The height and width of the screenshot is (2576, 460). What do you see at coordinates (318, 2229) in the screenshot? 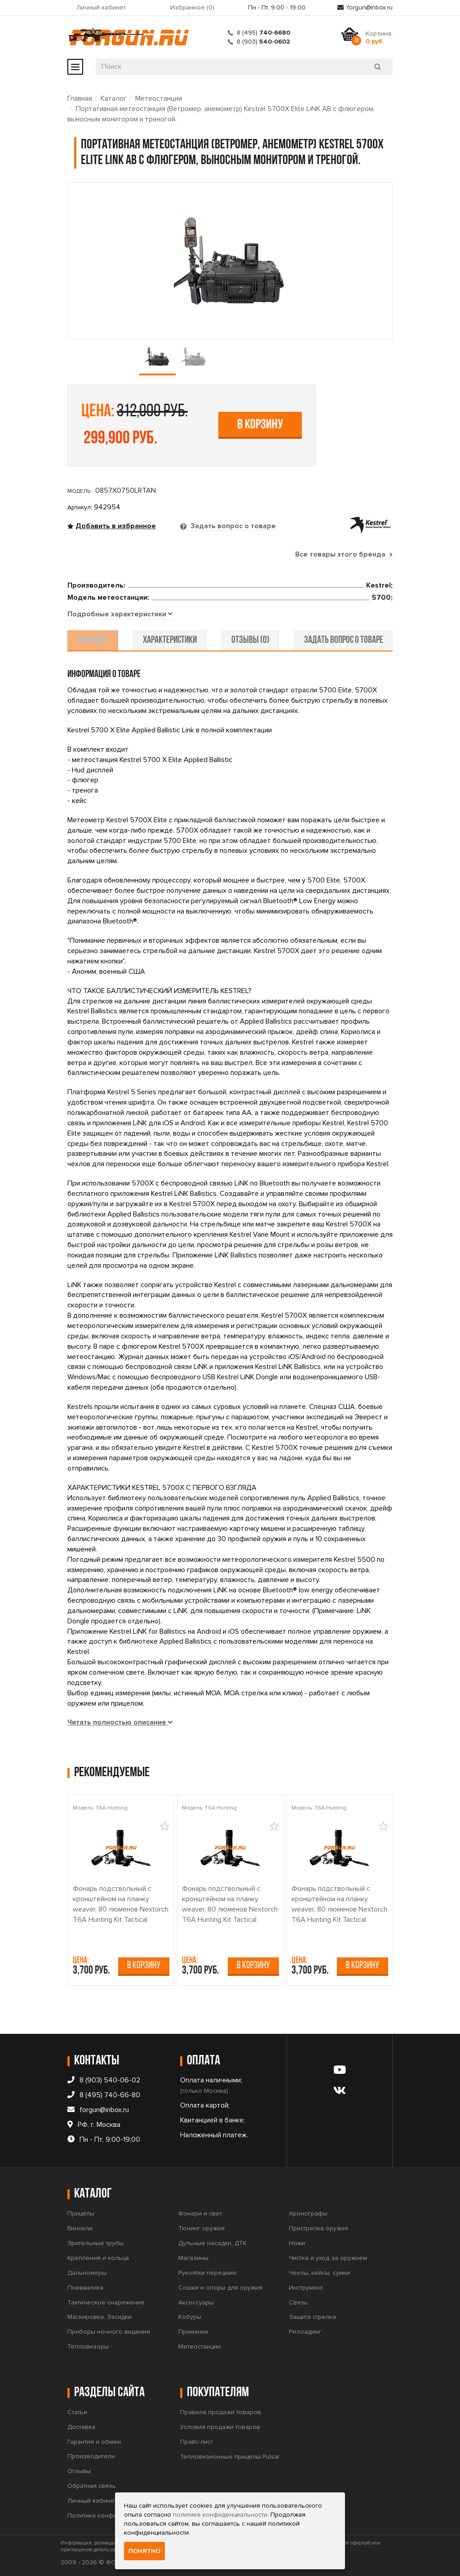
I see `Пристрелка оружия` at bounding box center [318, 2229].